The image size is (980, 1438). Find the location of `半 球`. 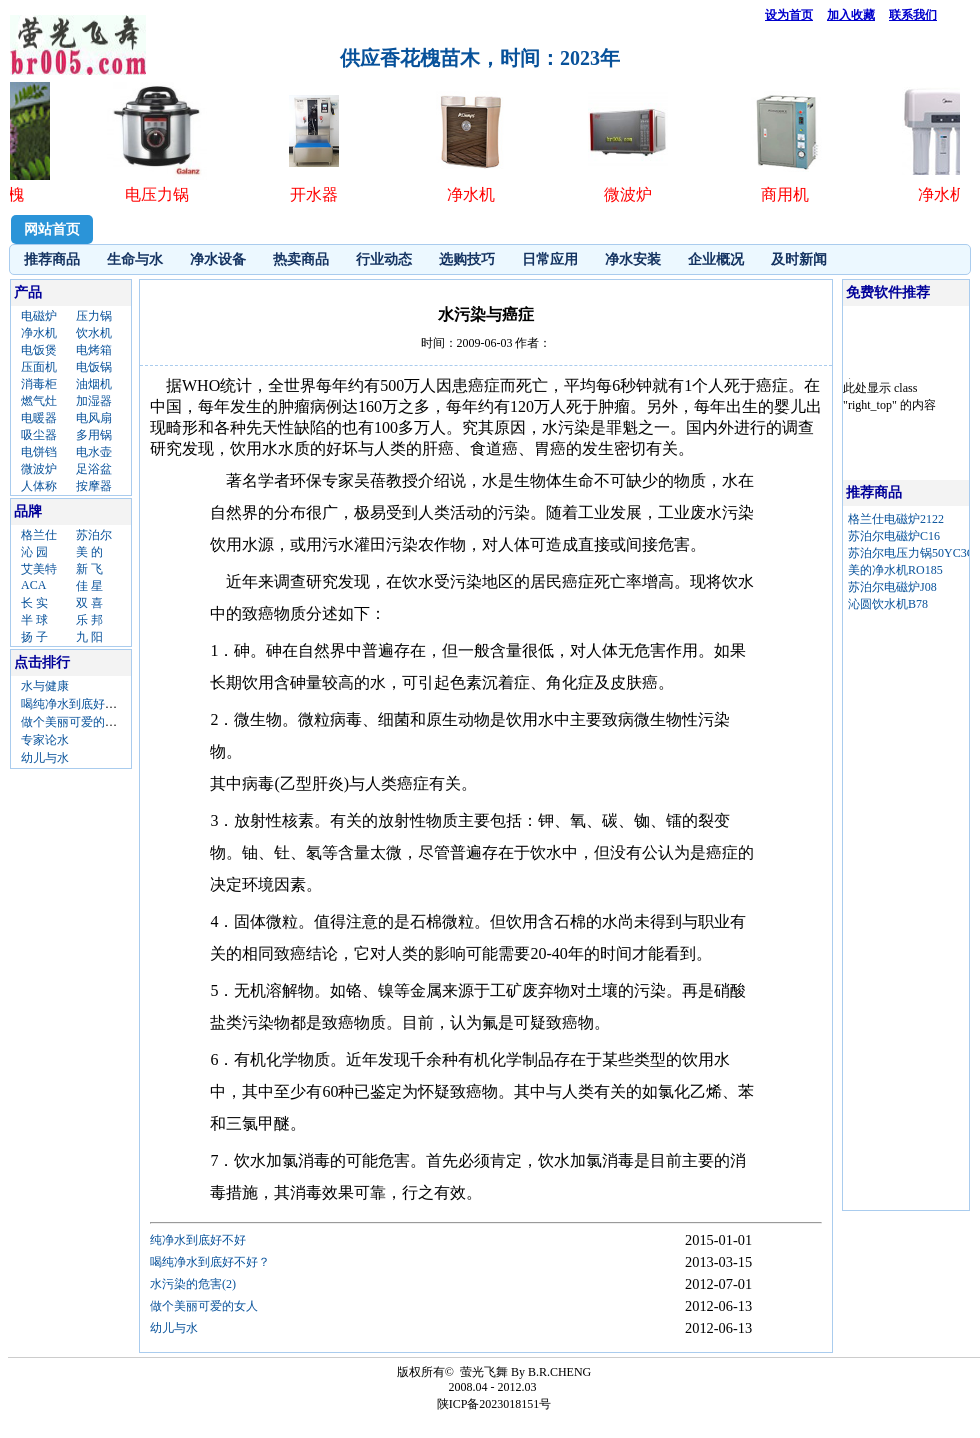

半 球 is located at coordinates (34, 620).